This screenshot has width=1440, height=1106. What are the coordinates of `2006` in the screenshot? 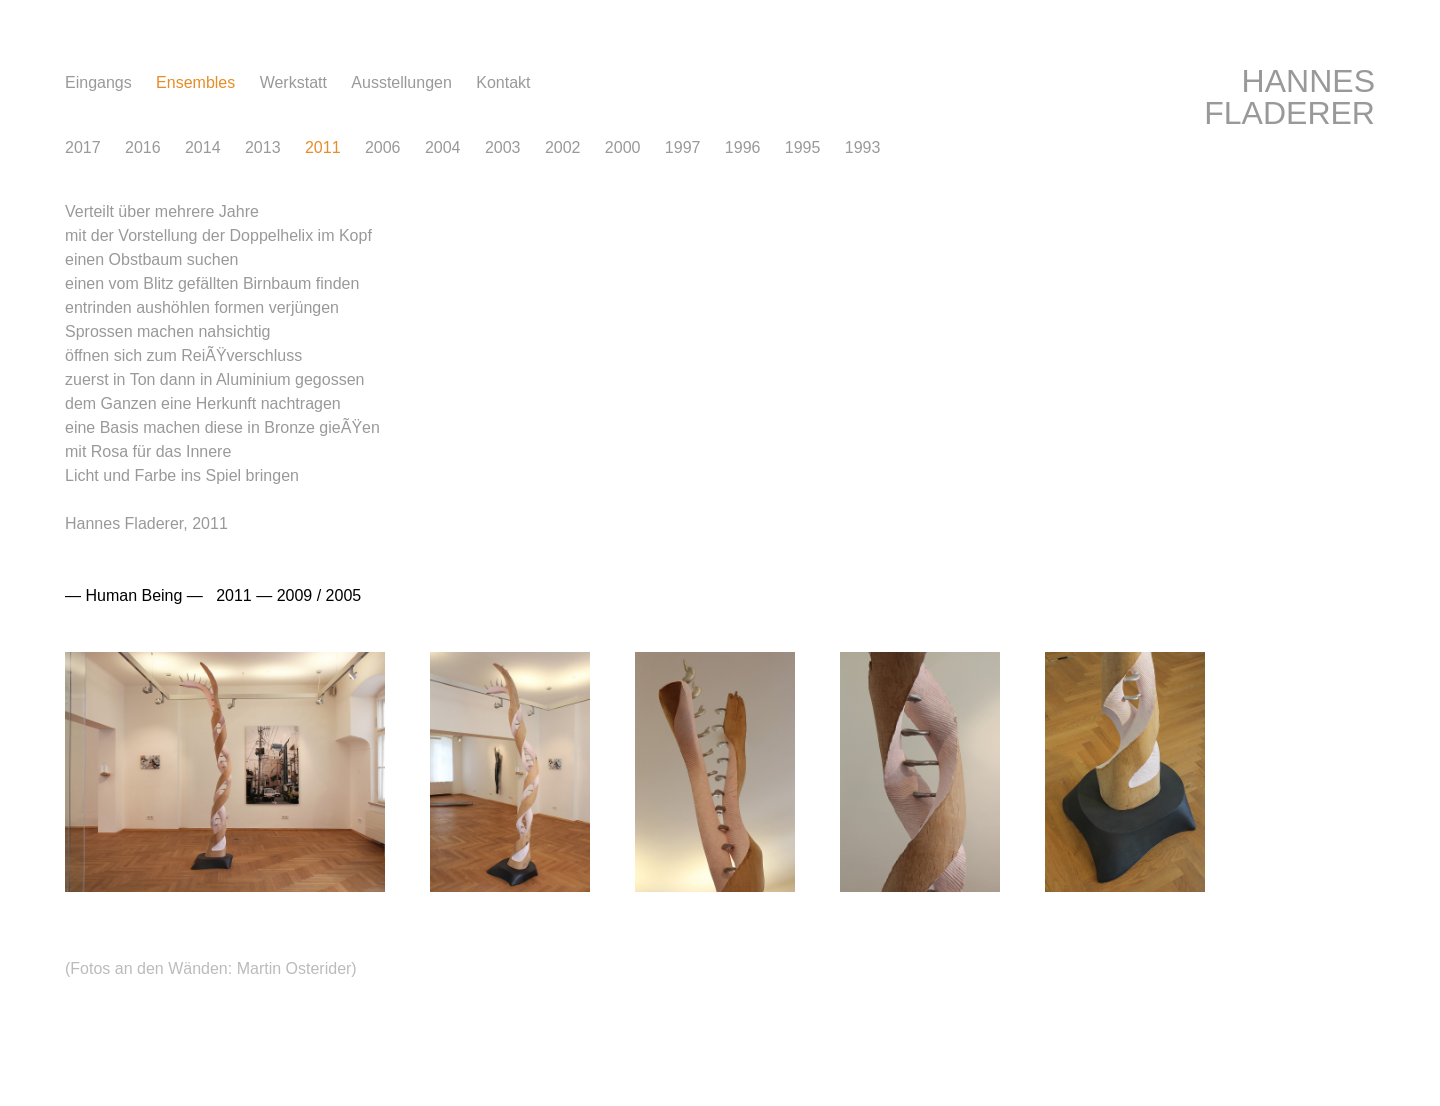 It's located at (383, 147).